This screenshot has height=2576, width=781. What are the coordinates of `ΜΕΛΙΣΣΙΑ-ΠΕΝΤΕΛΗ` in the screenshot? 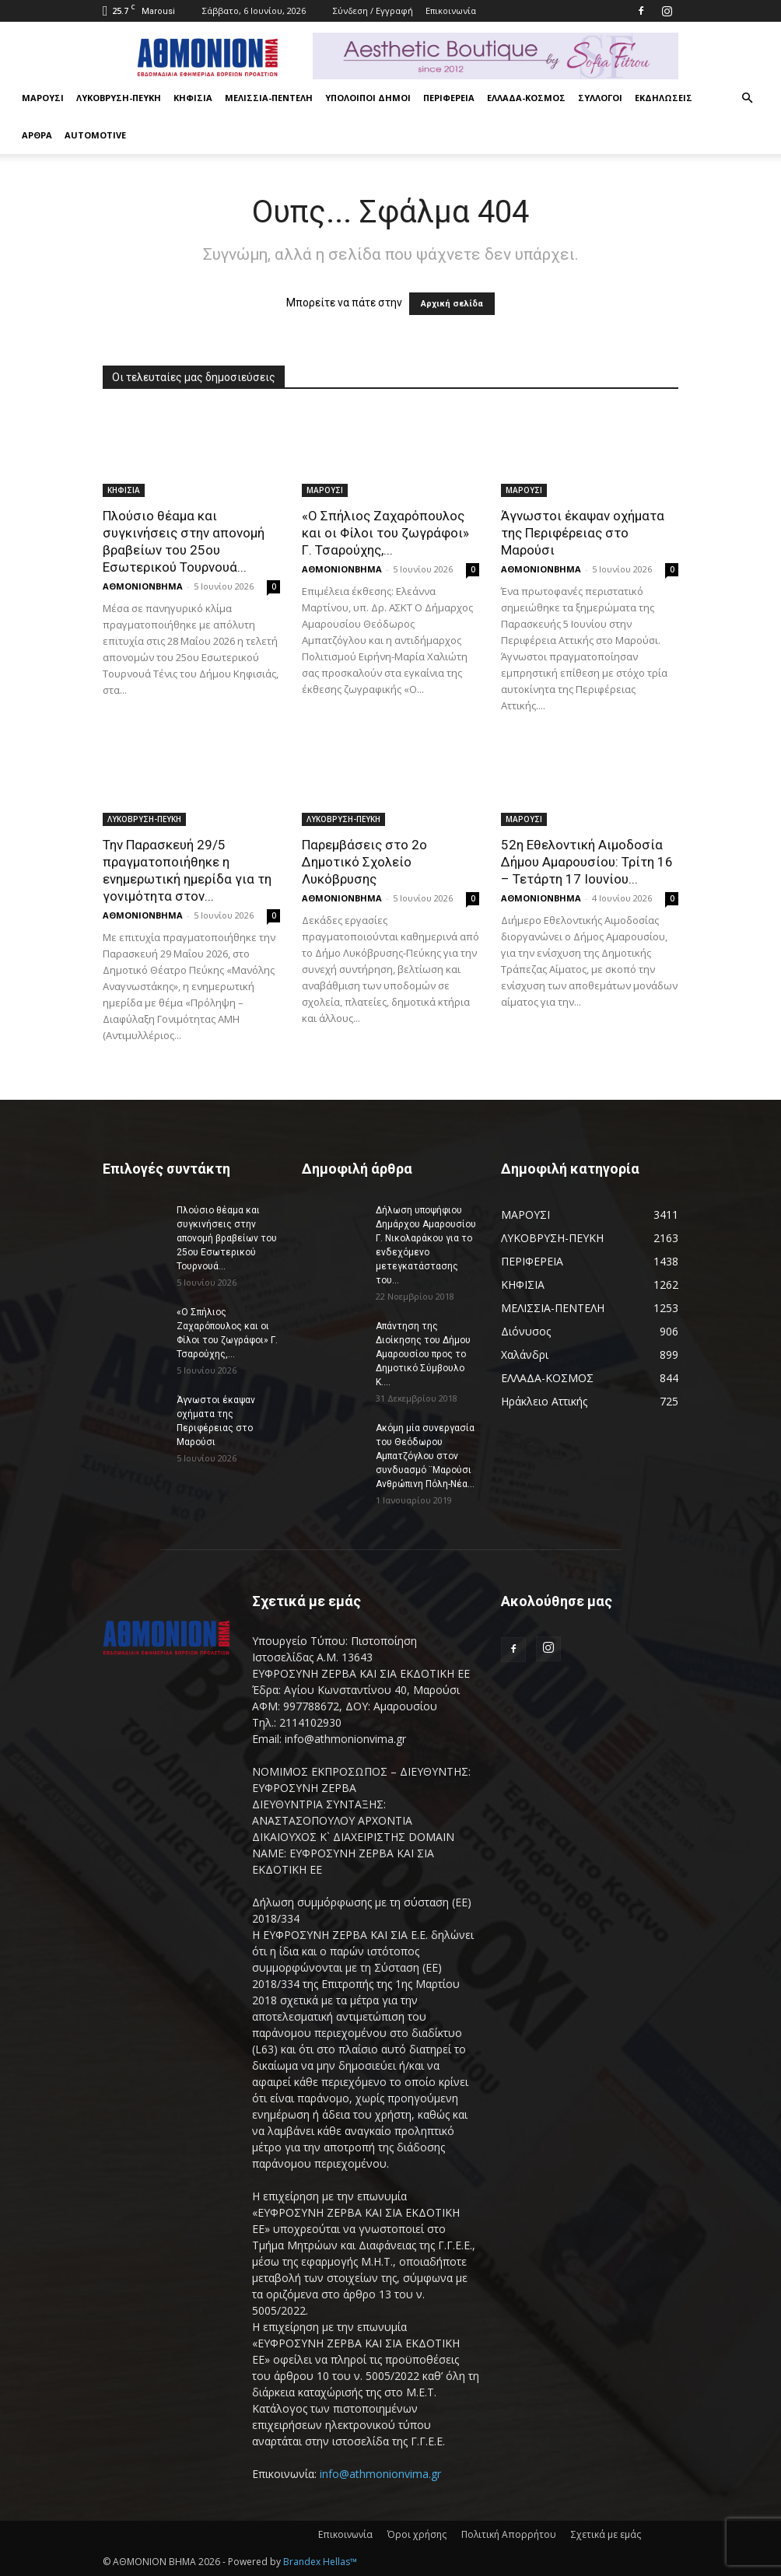 It's located at (269, 97).